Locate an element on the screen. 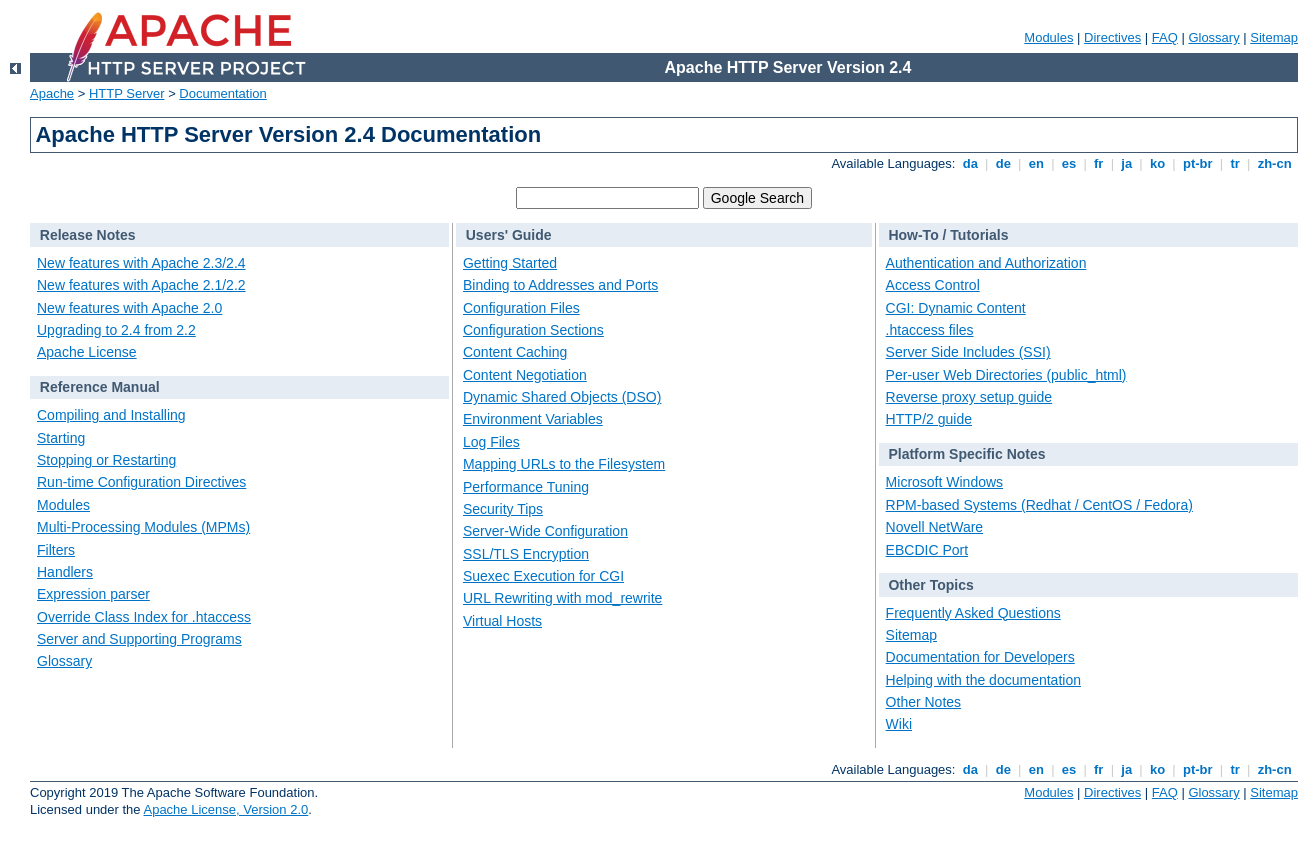 This screenshot has height=845, width=1312. Multi-Processing Modules (MPMs) is located at coordinates (143, 527).